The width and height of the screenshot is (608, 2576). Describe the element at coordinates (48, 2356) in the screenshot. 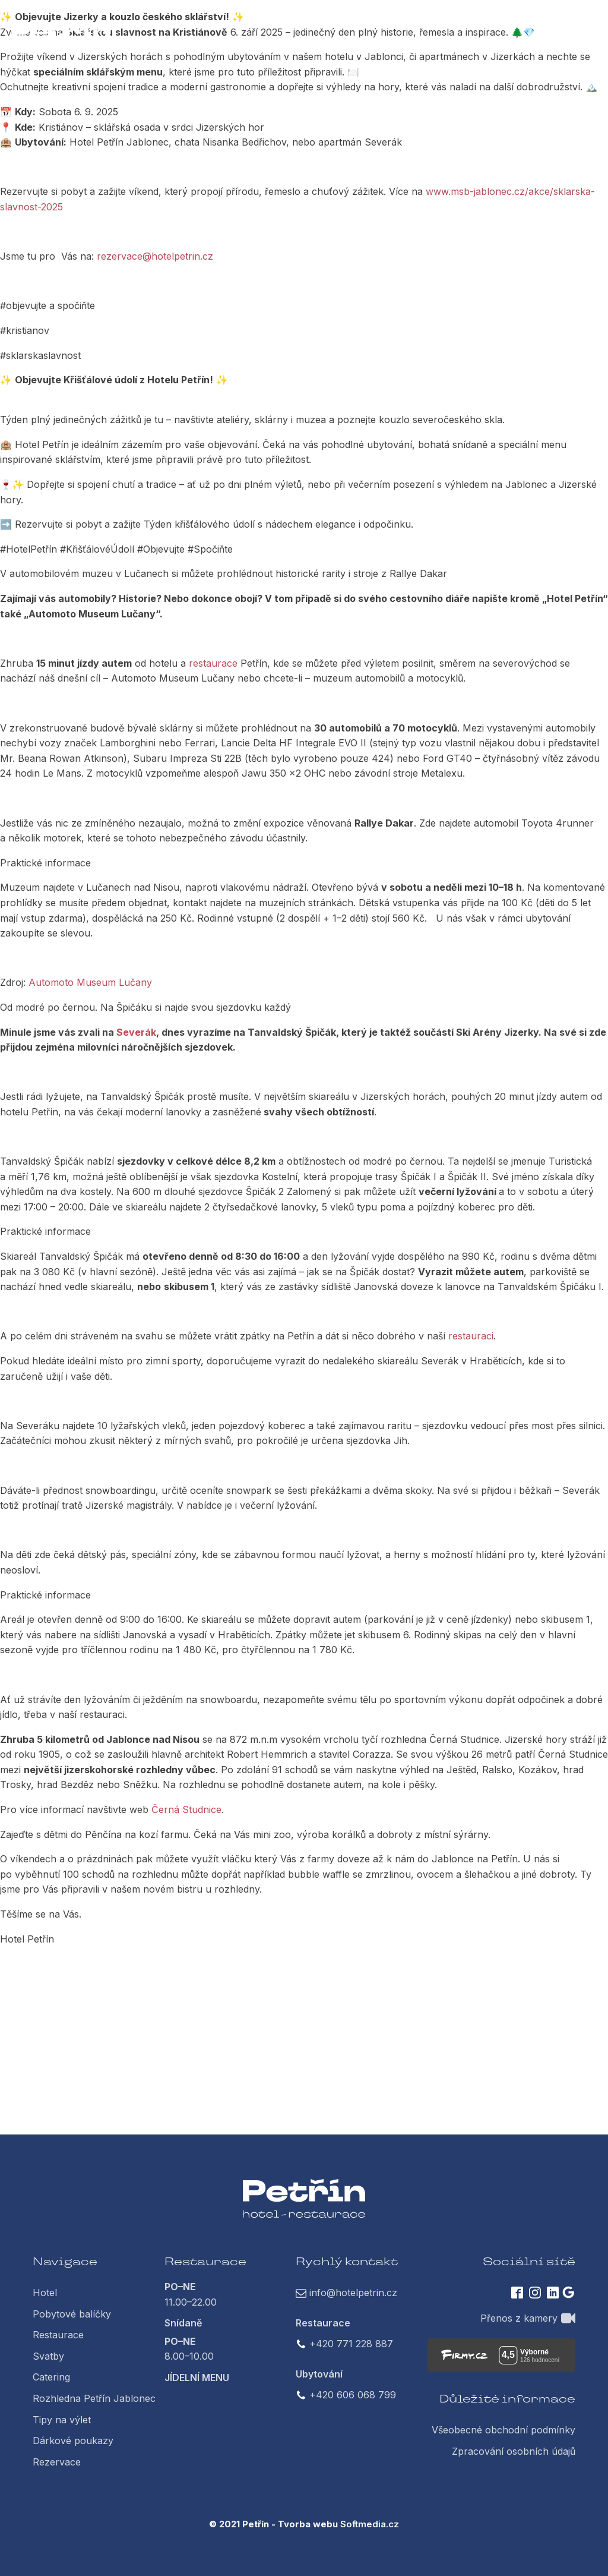

I see `Svatby` at that location.